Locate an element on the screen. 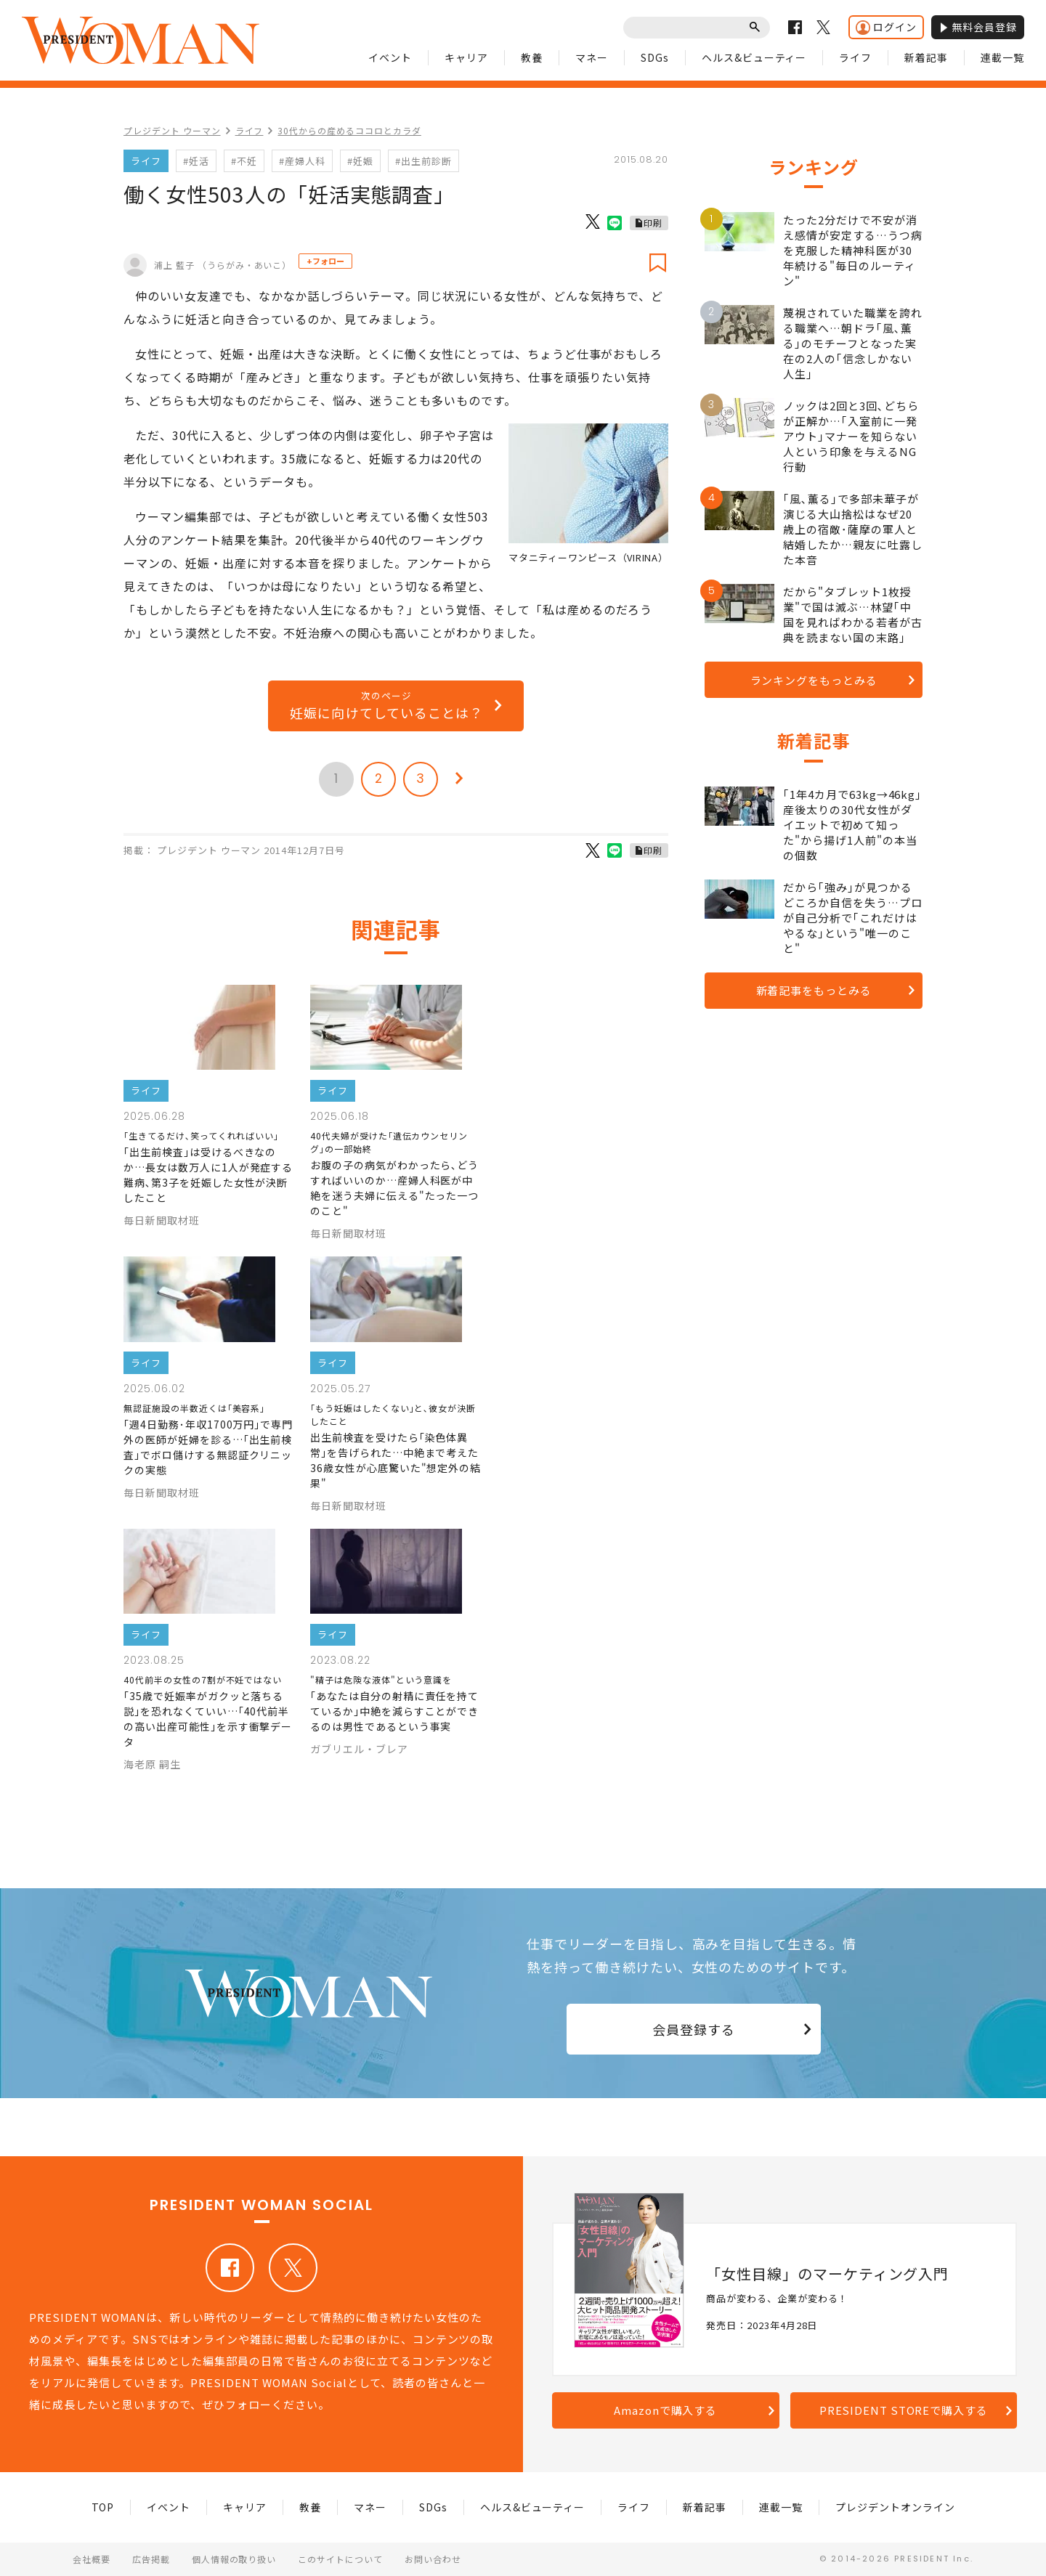  個人情報の取り扱い is located at coordinates (234, 2559).